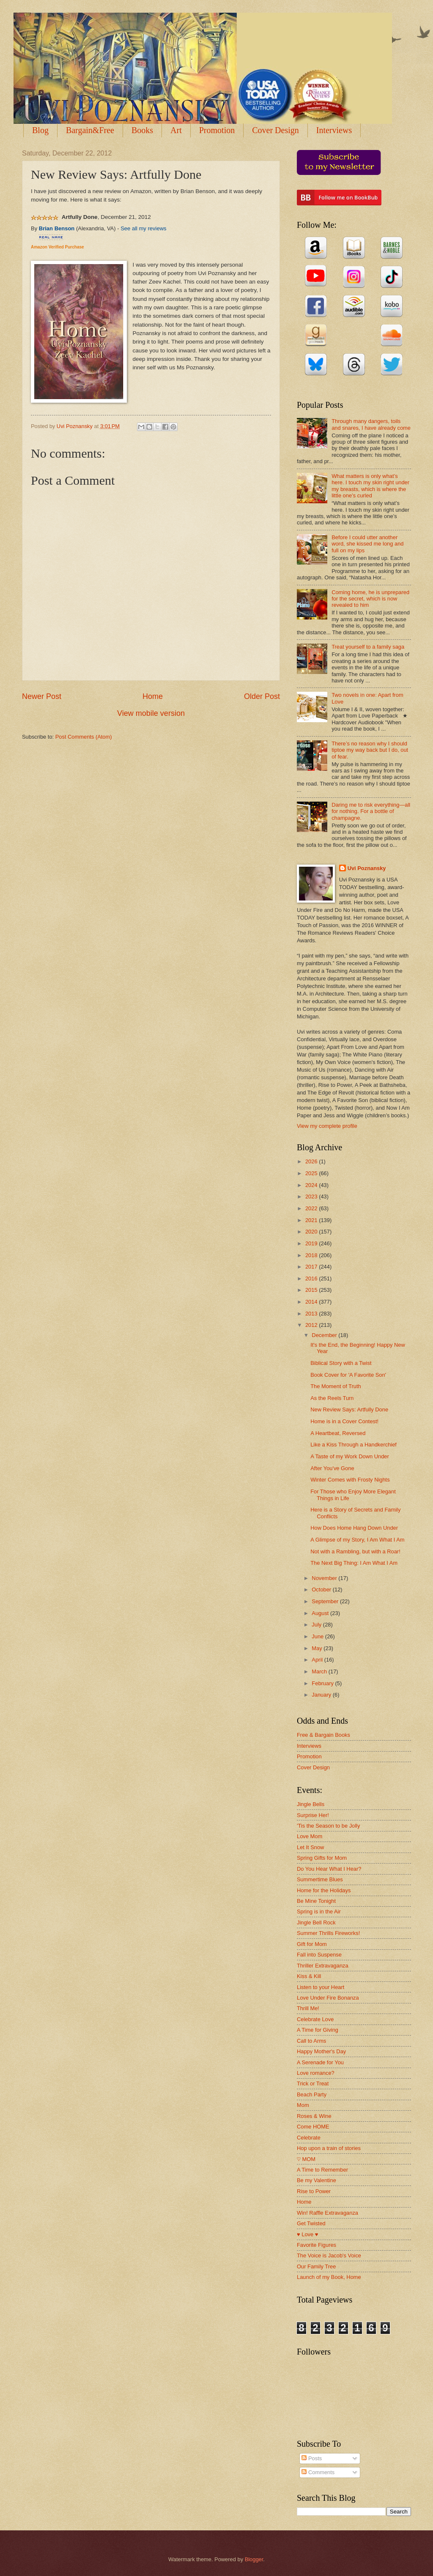 The height and width of the screenshot is (2576, 433). What do you see at coordinates (311, 2223) in the screenshot?
I see `Get Twisted` at bounding box center [311, 2223].